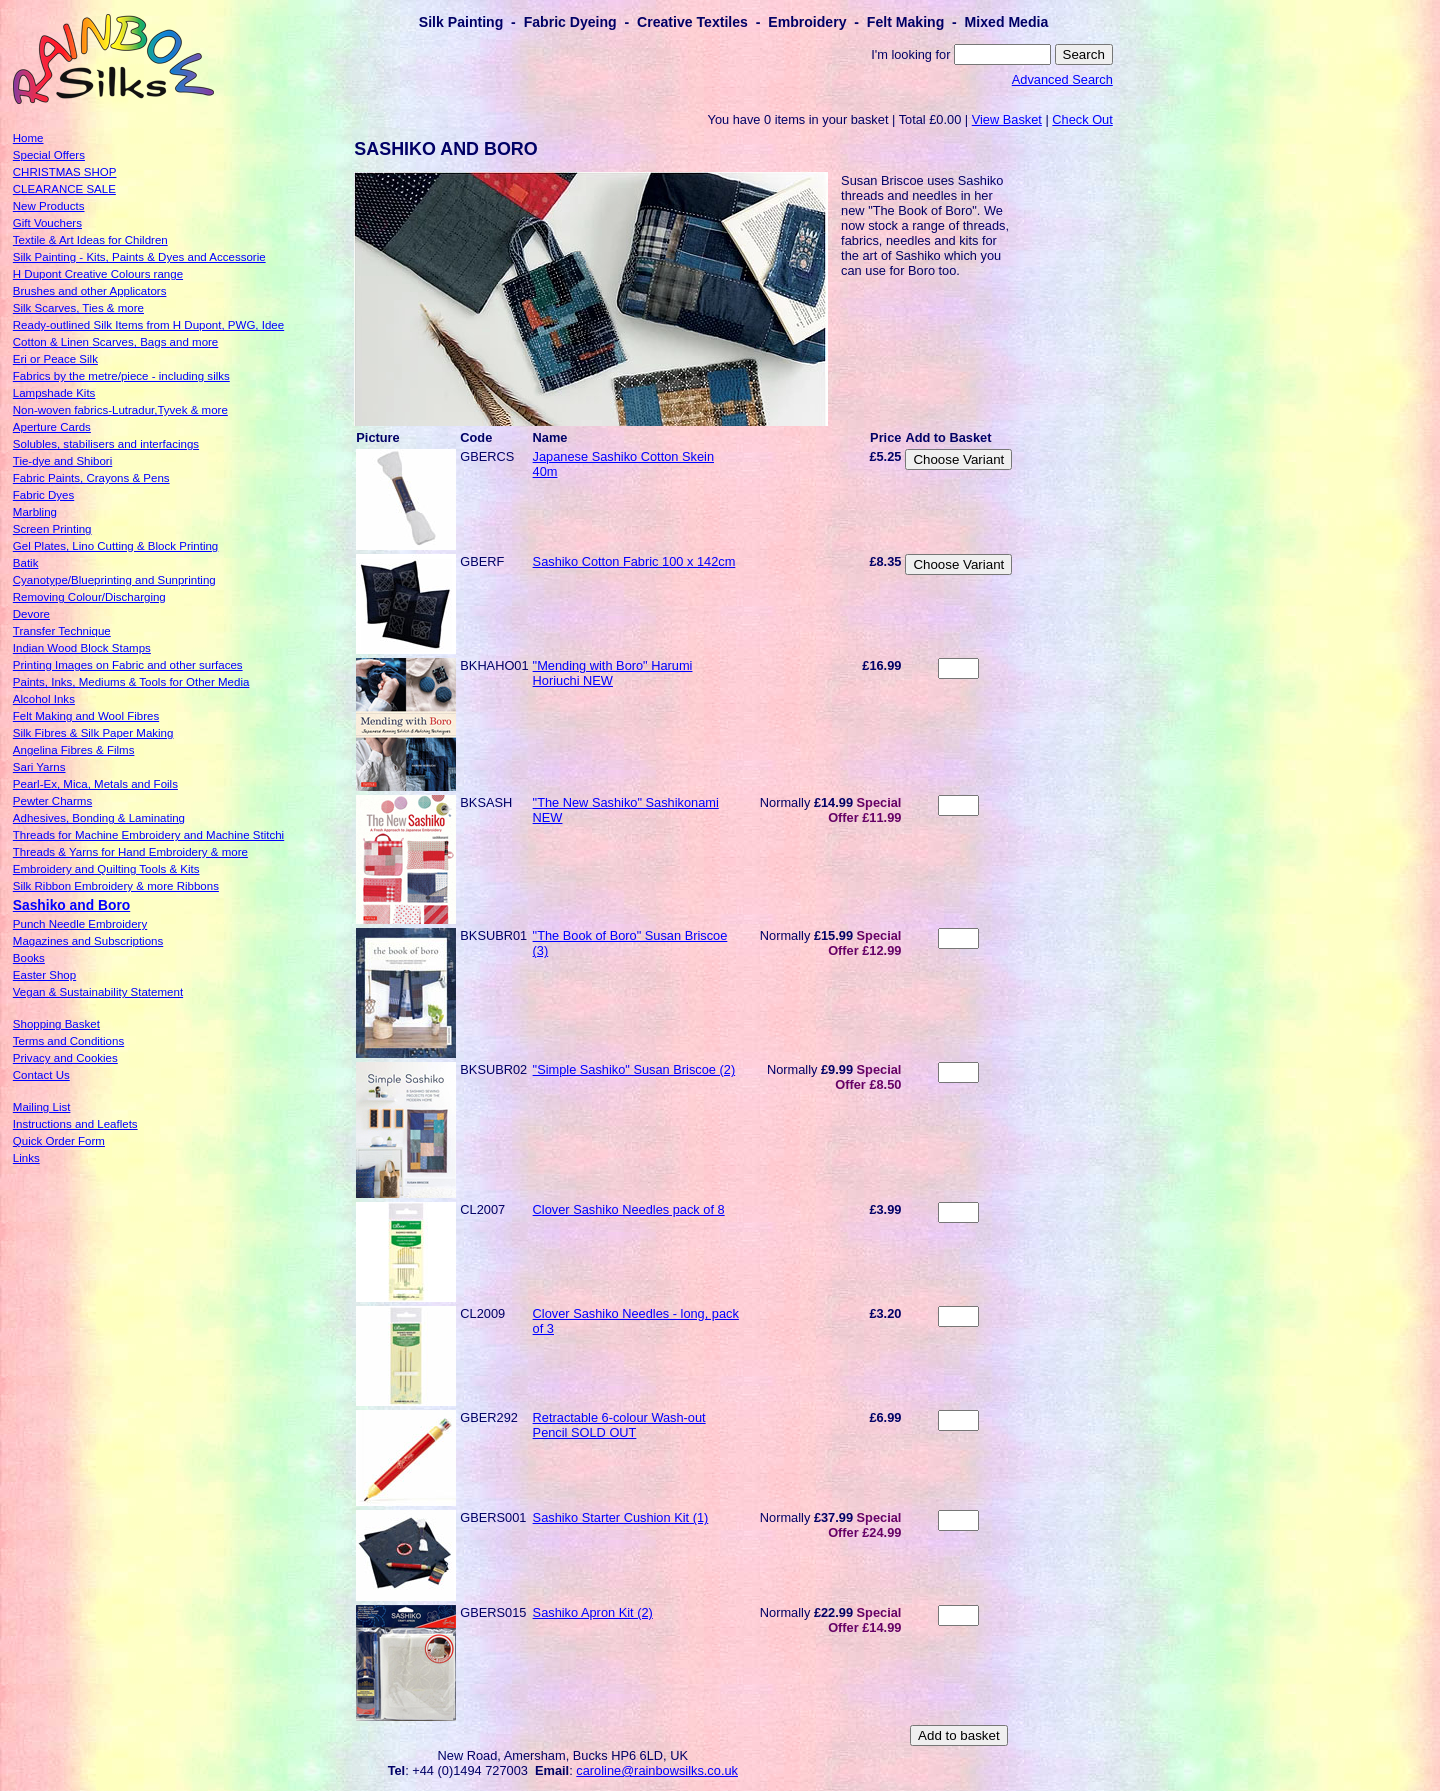 This screenshot has width=1440, height=1791. What do you see at coordinates (82, 648) in the screenshot?
I see `Indian Wood Block Stamps` at bounding box center [82, 648].